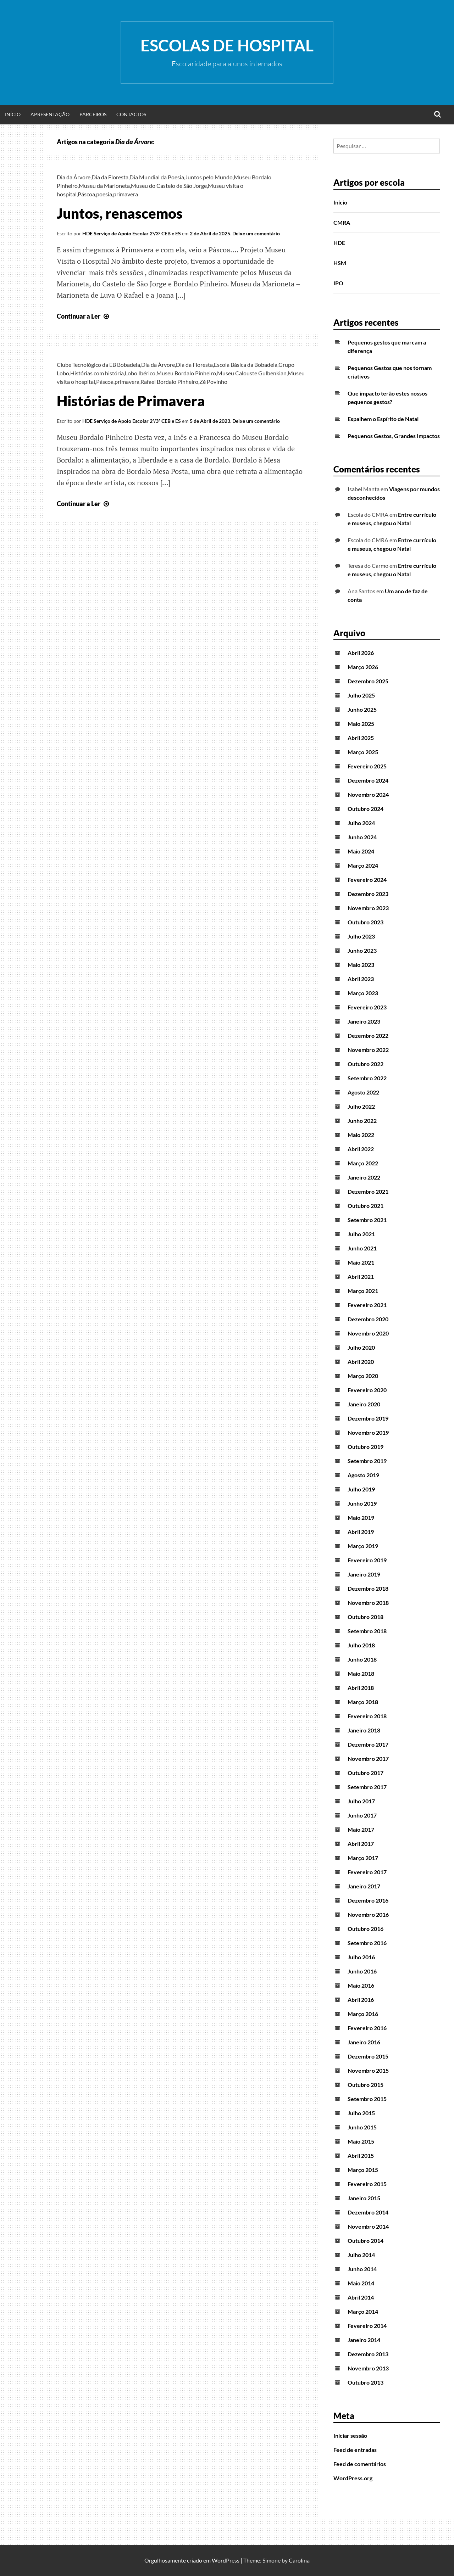 The image size is (454, 2576). What do you see at coordinates (362, 2127) in the screenshot?
I see `Junho 2015` at bounding box center [362, 2127].